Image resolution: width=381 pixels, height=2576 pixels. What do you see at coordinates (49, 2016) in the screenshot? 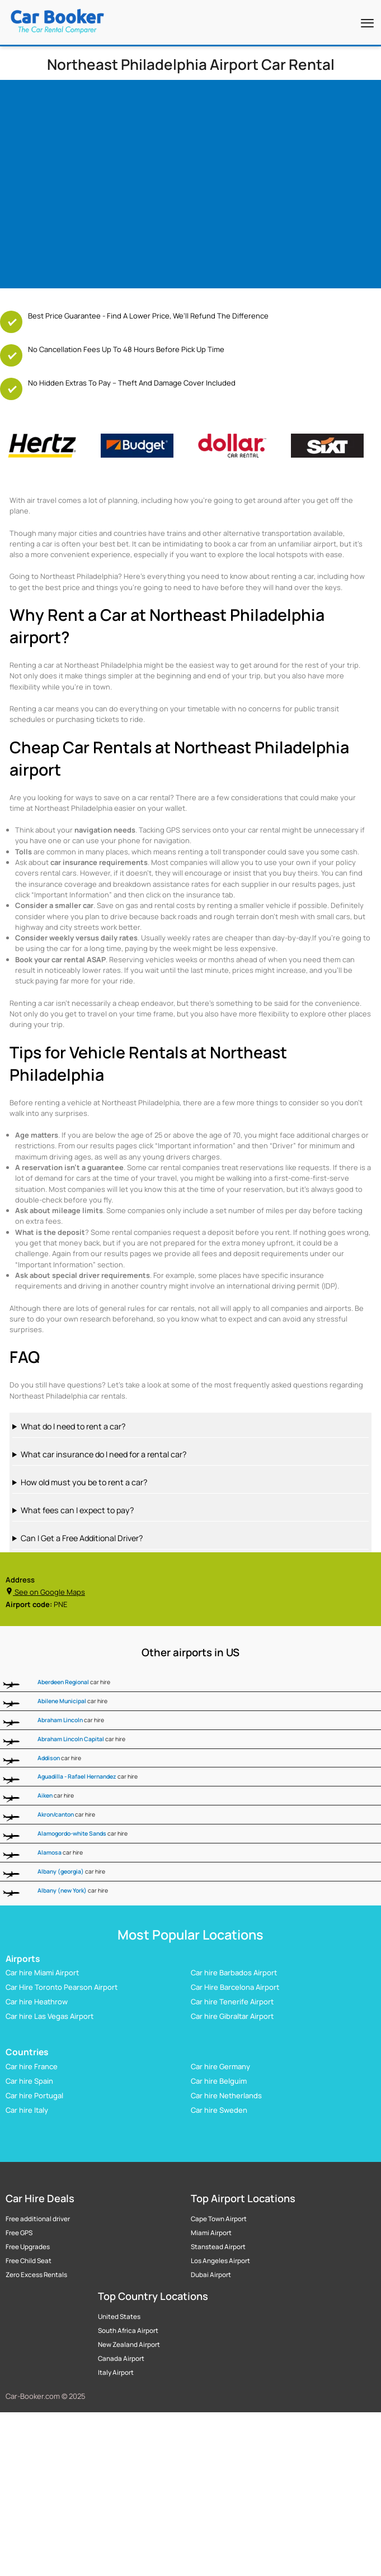
I see `Car hire Las Vegas Airport` at bounding box center [49, 2016].